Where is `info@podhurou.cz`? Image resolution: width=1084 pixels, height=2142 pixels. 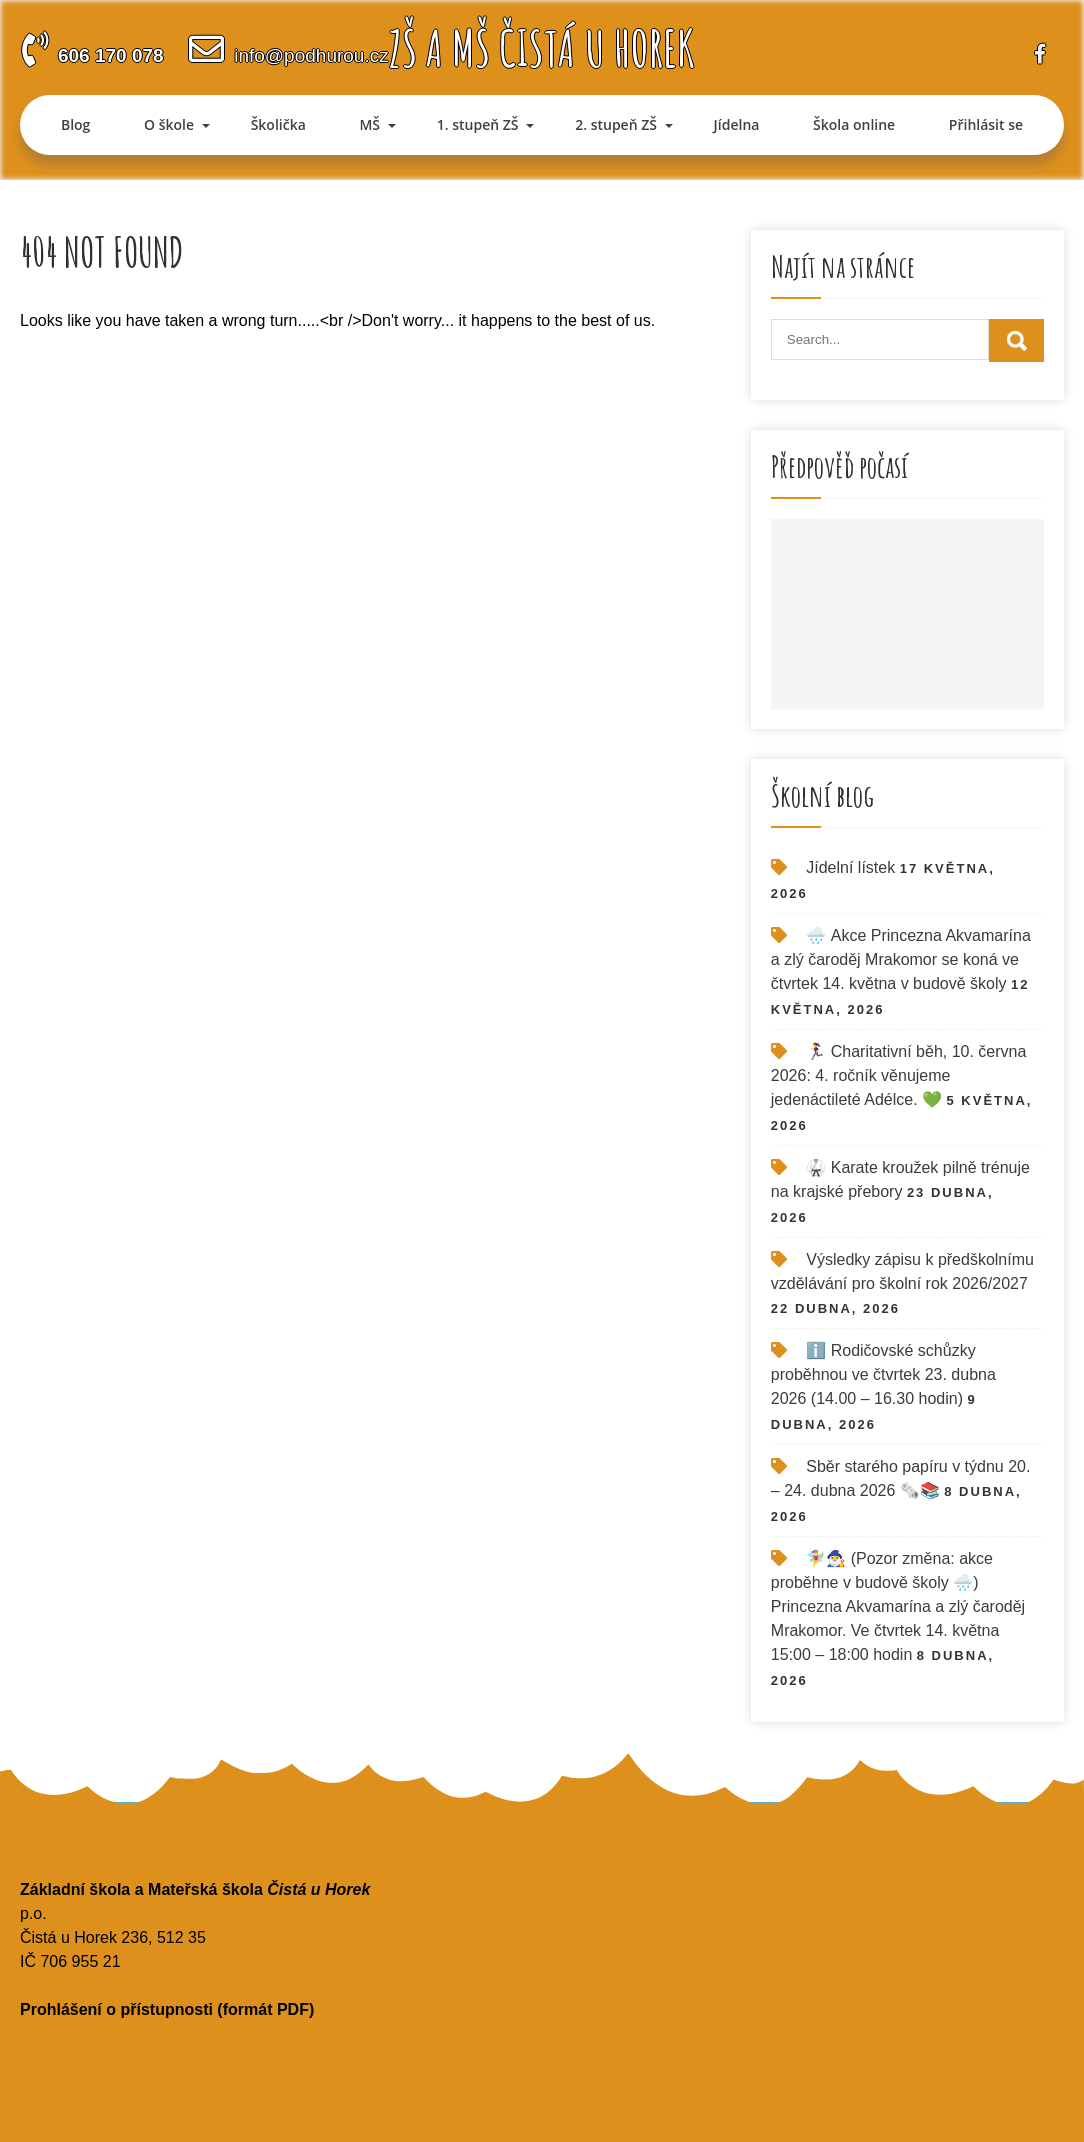 info@podhurou.cz is located at coordinates (311, 55).